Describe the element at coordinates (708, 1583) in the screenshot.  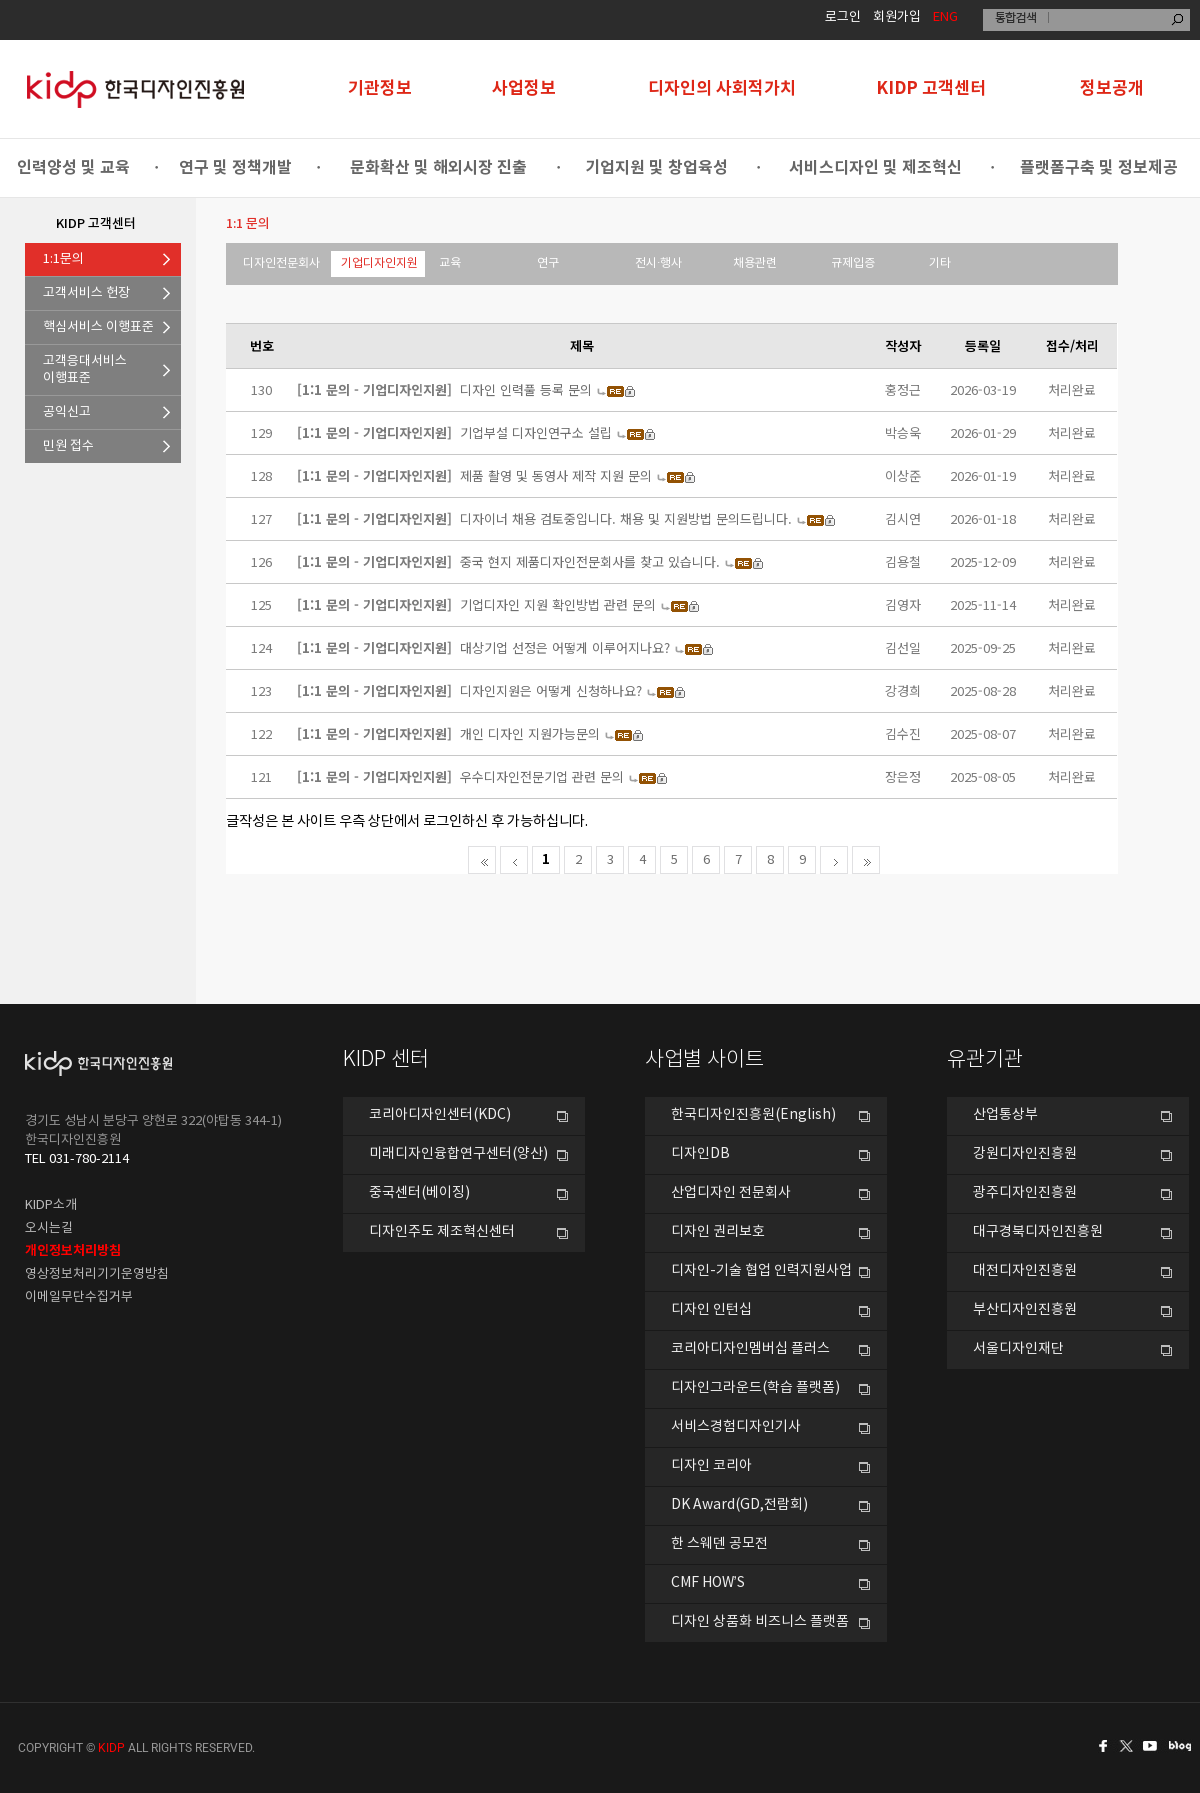
I see `CMF HOW’S` at that location.